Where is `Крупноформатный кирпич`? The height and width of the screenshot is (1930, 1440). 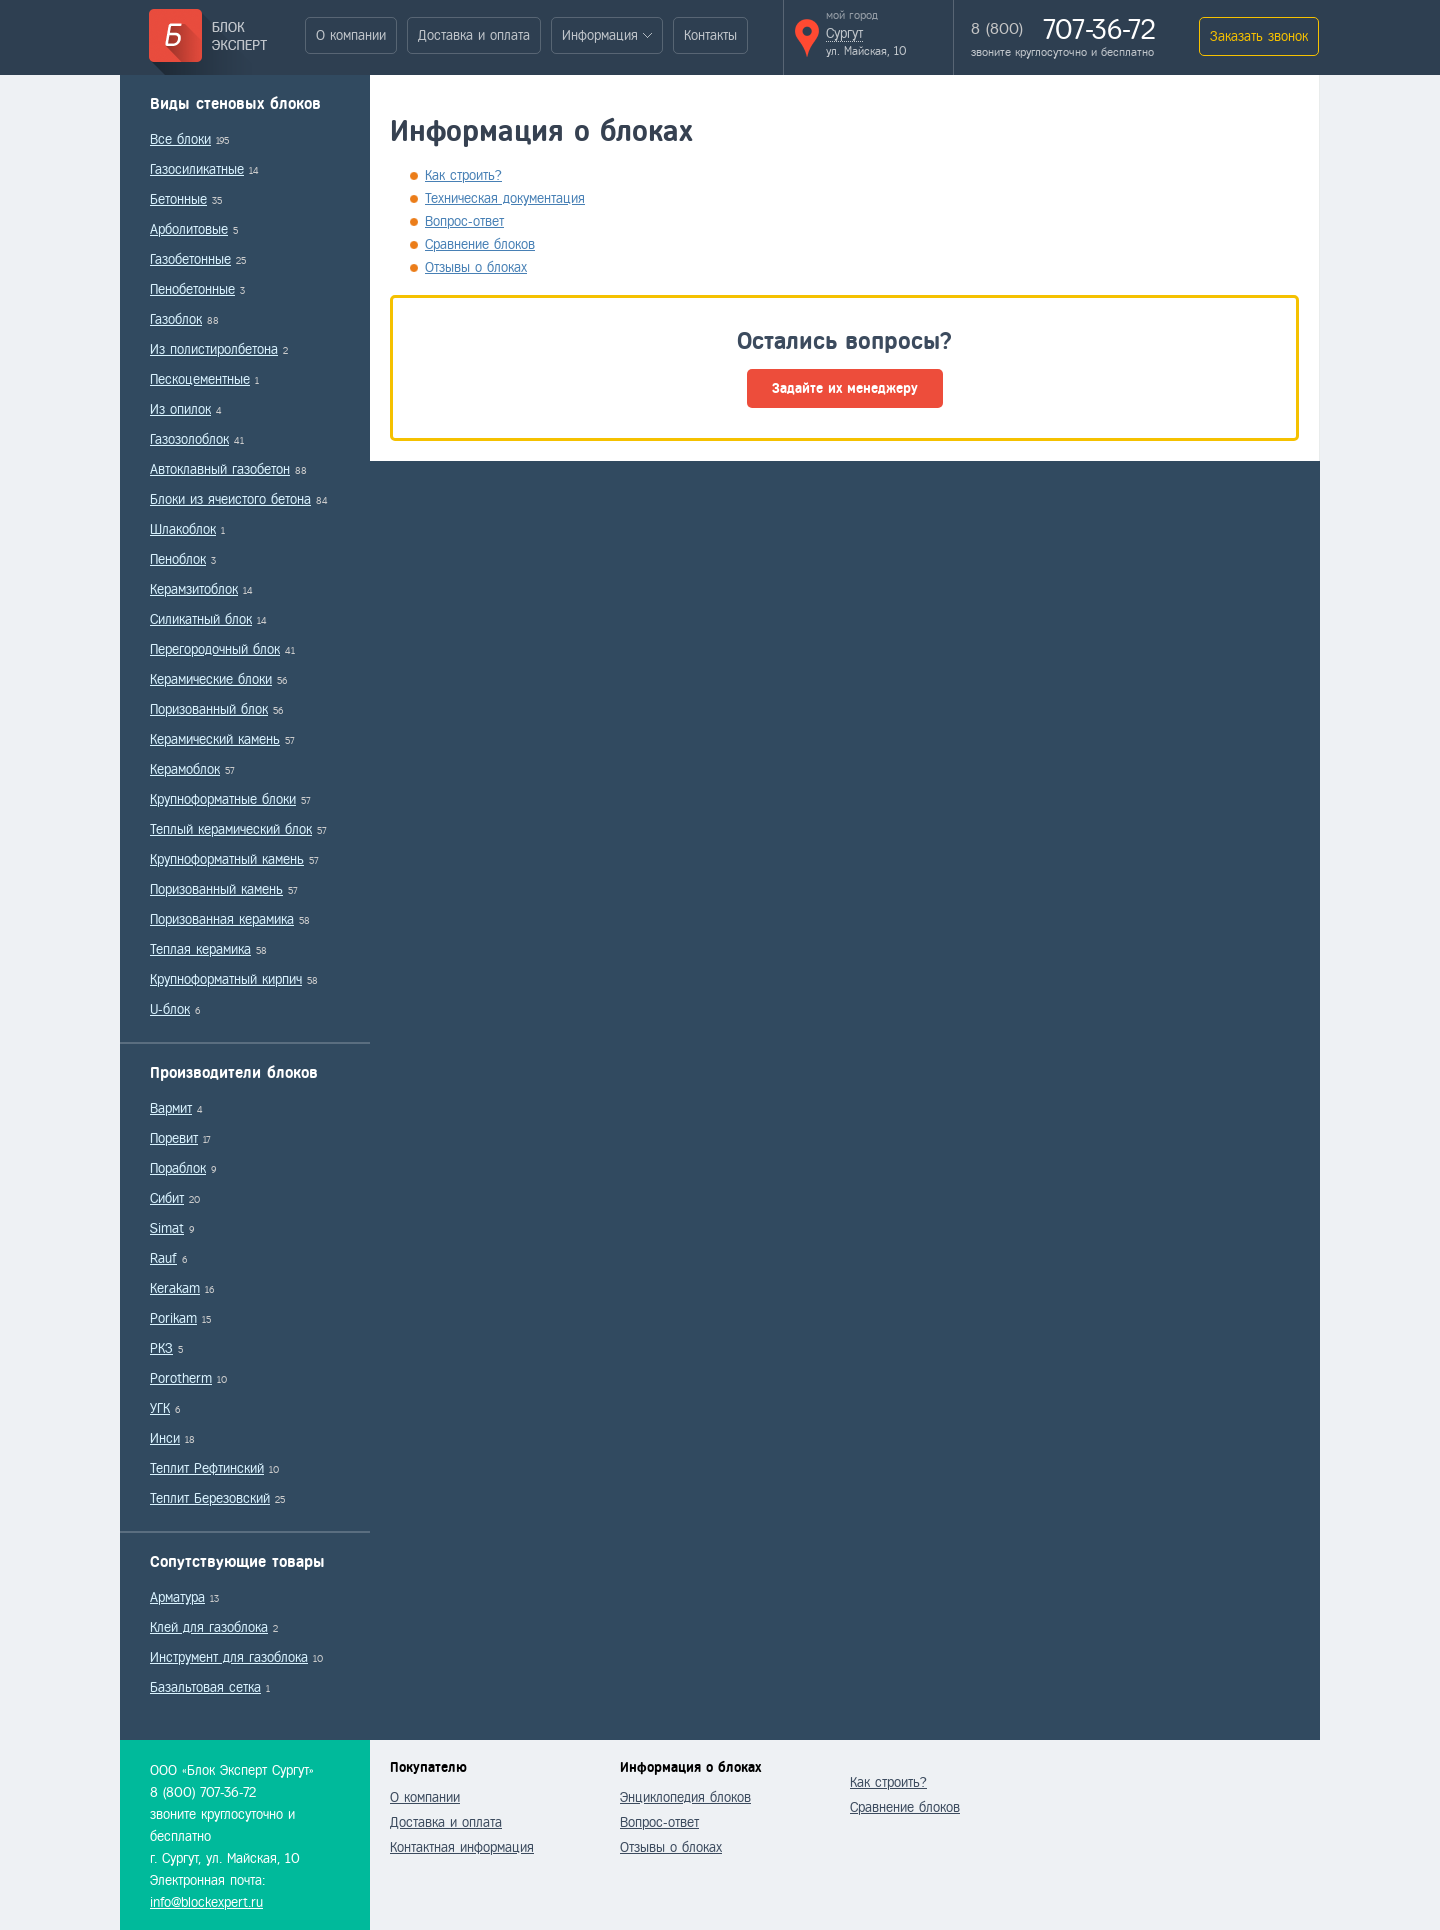
Крупноформатный кирпич is located at coordinates (226, 979).